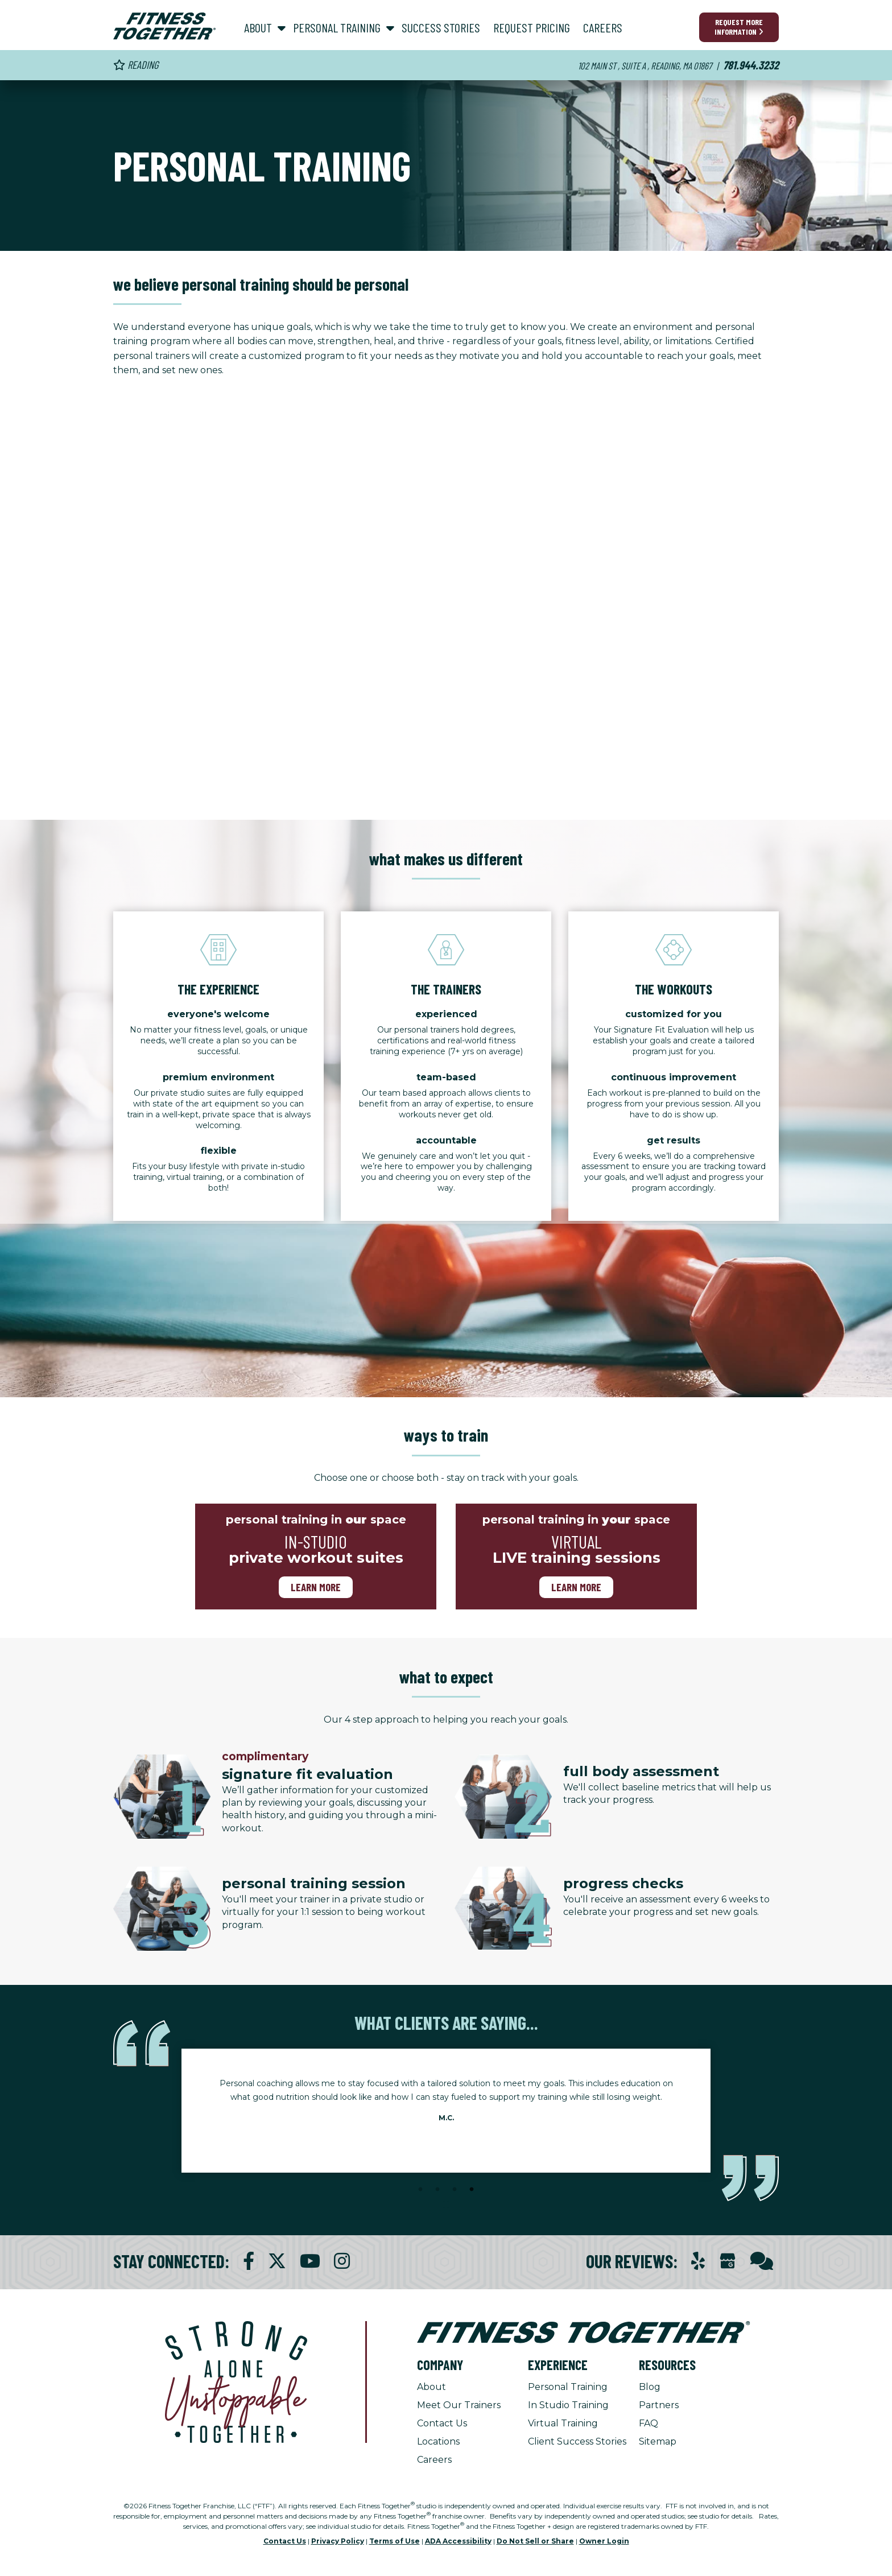 This screenshot has width=892, height=2576. I want to click on Blog, so click(649, 2386).